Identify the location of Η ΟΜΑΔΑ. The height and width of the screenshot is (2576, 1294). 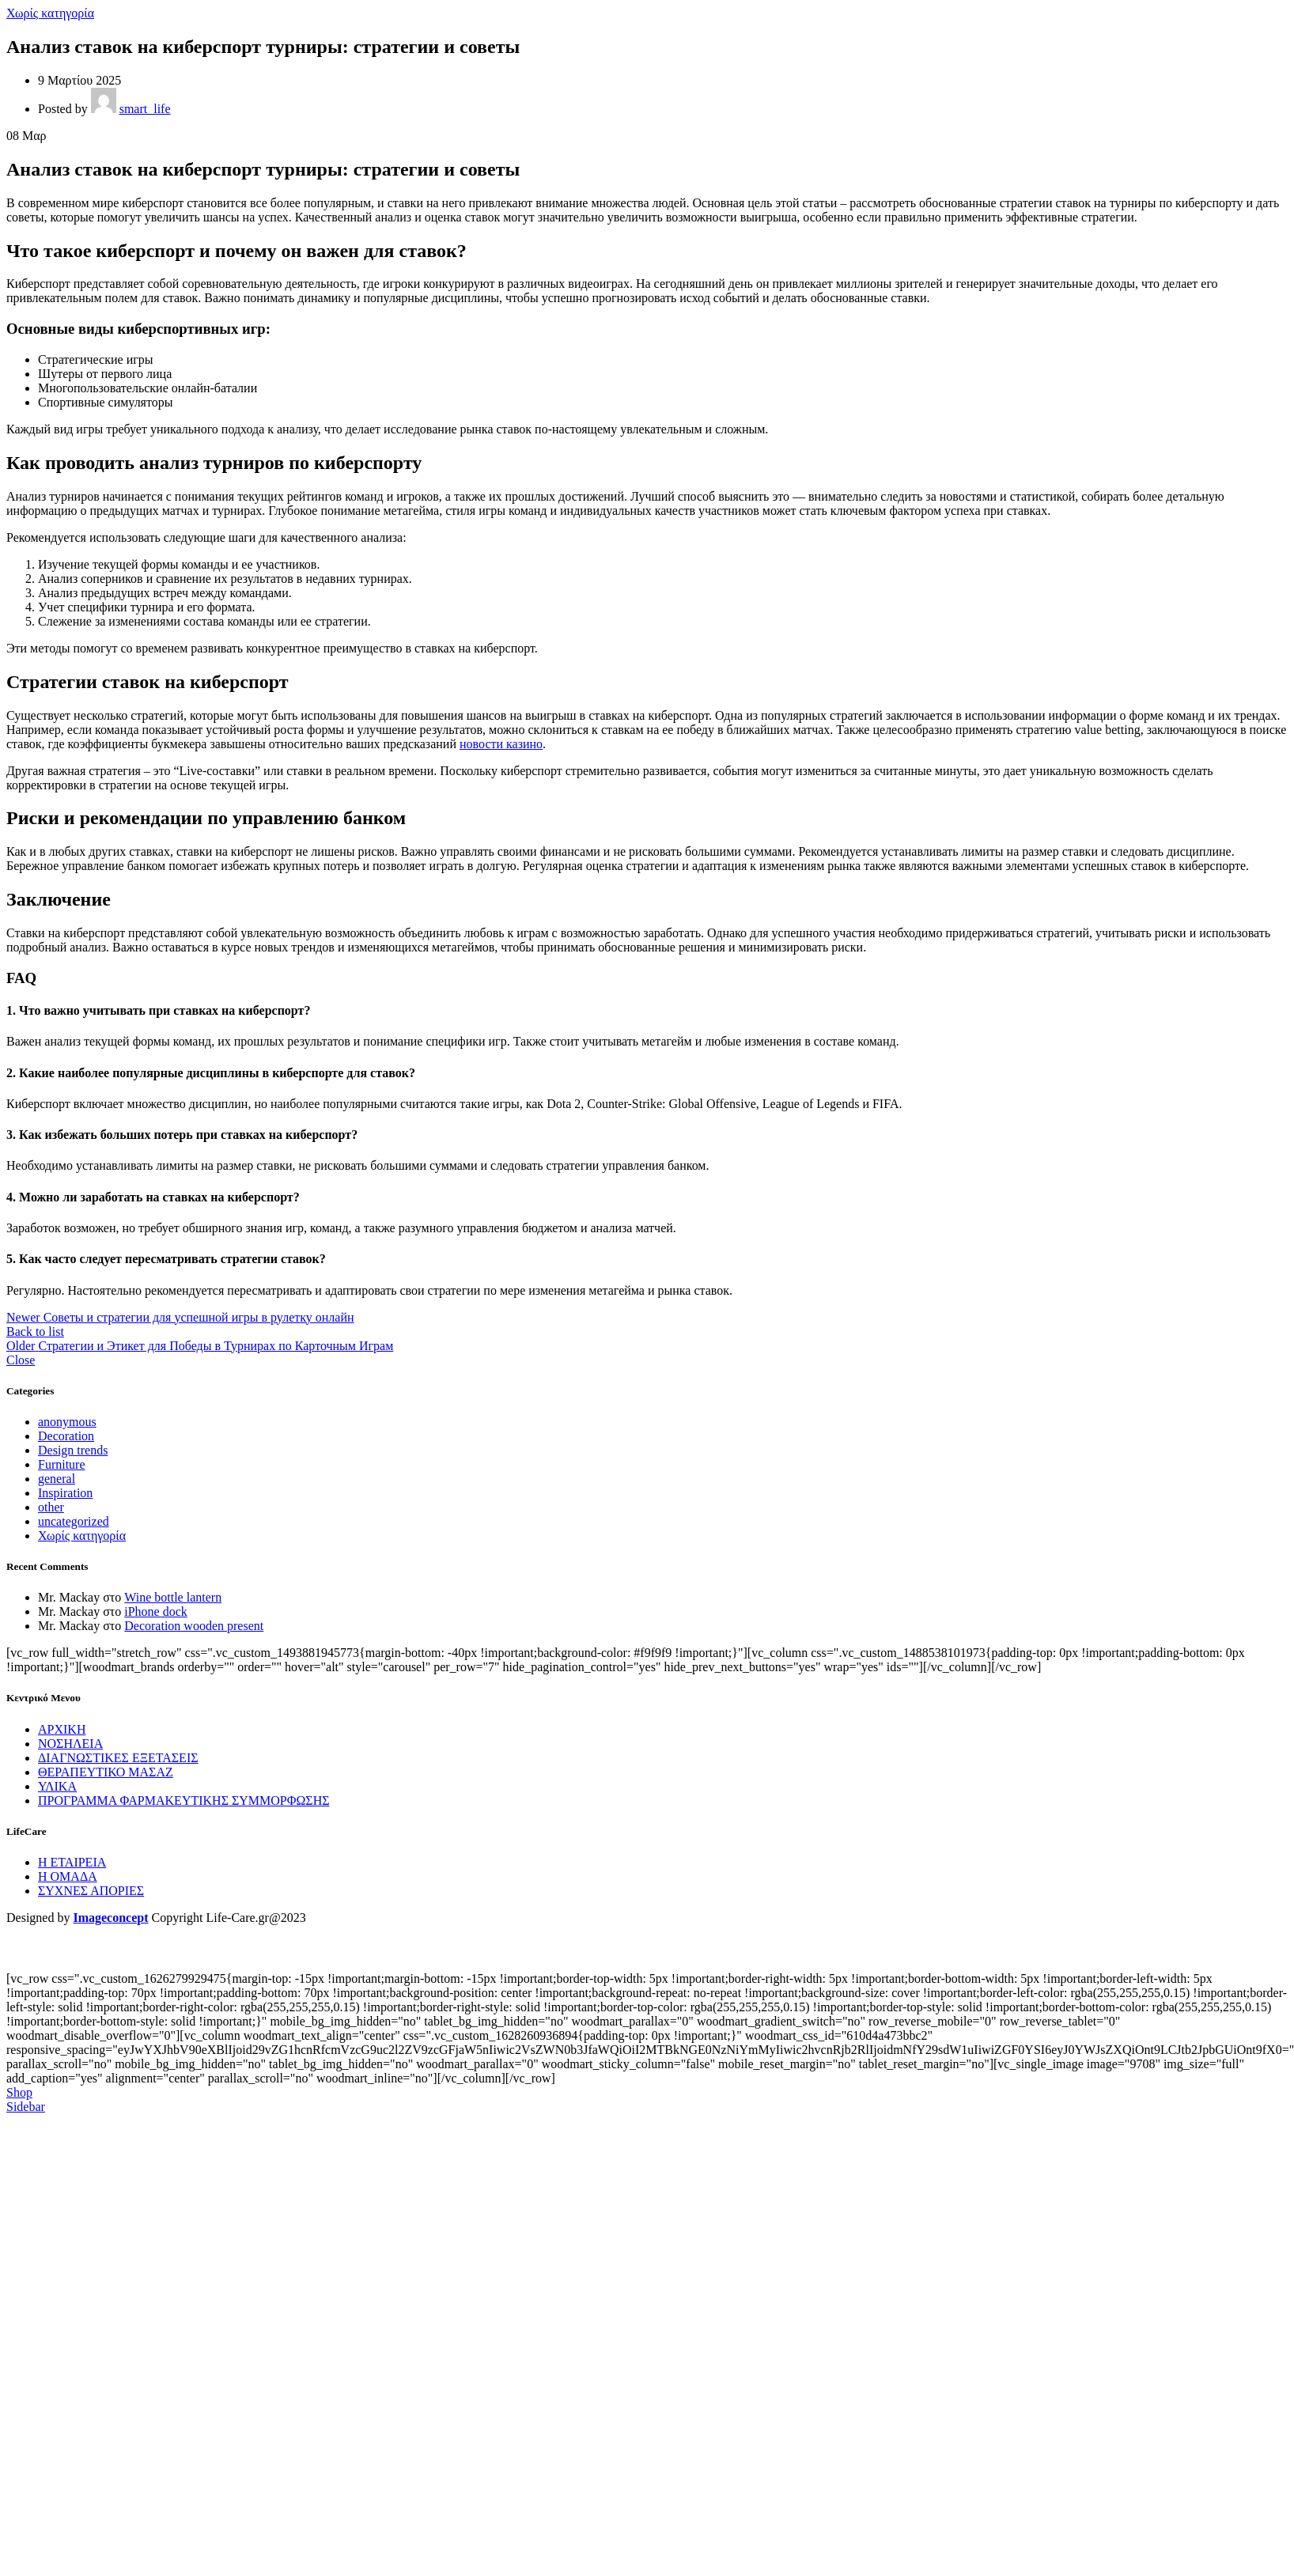
(67, 1876).